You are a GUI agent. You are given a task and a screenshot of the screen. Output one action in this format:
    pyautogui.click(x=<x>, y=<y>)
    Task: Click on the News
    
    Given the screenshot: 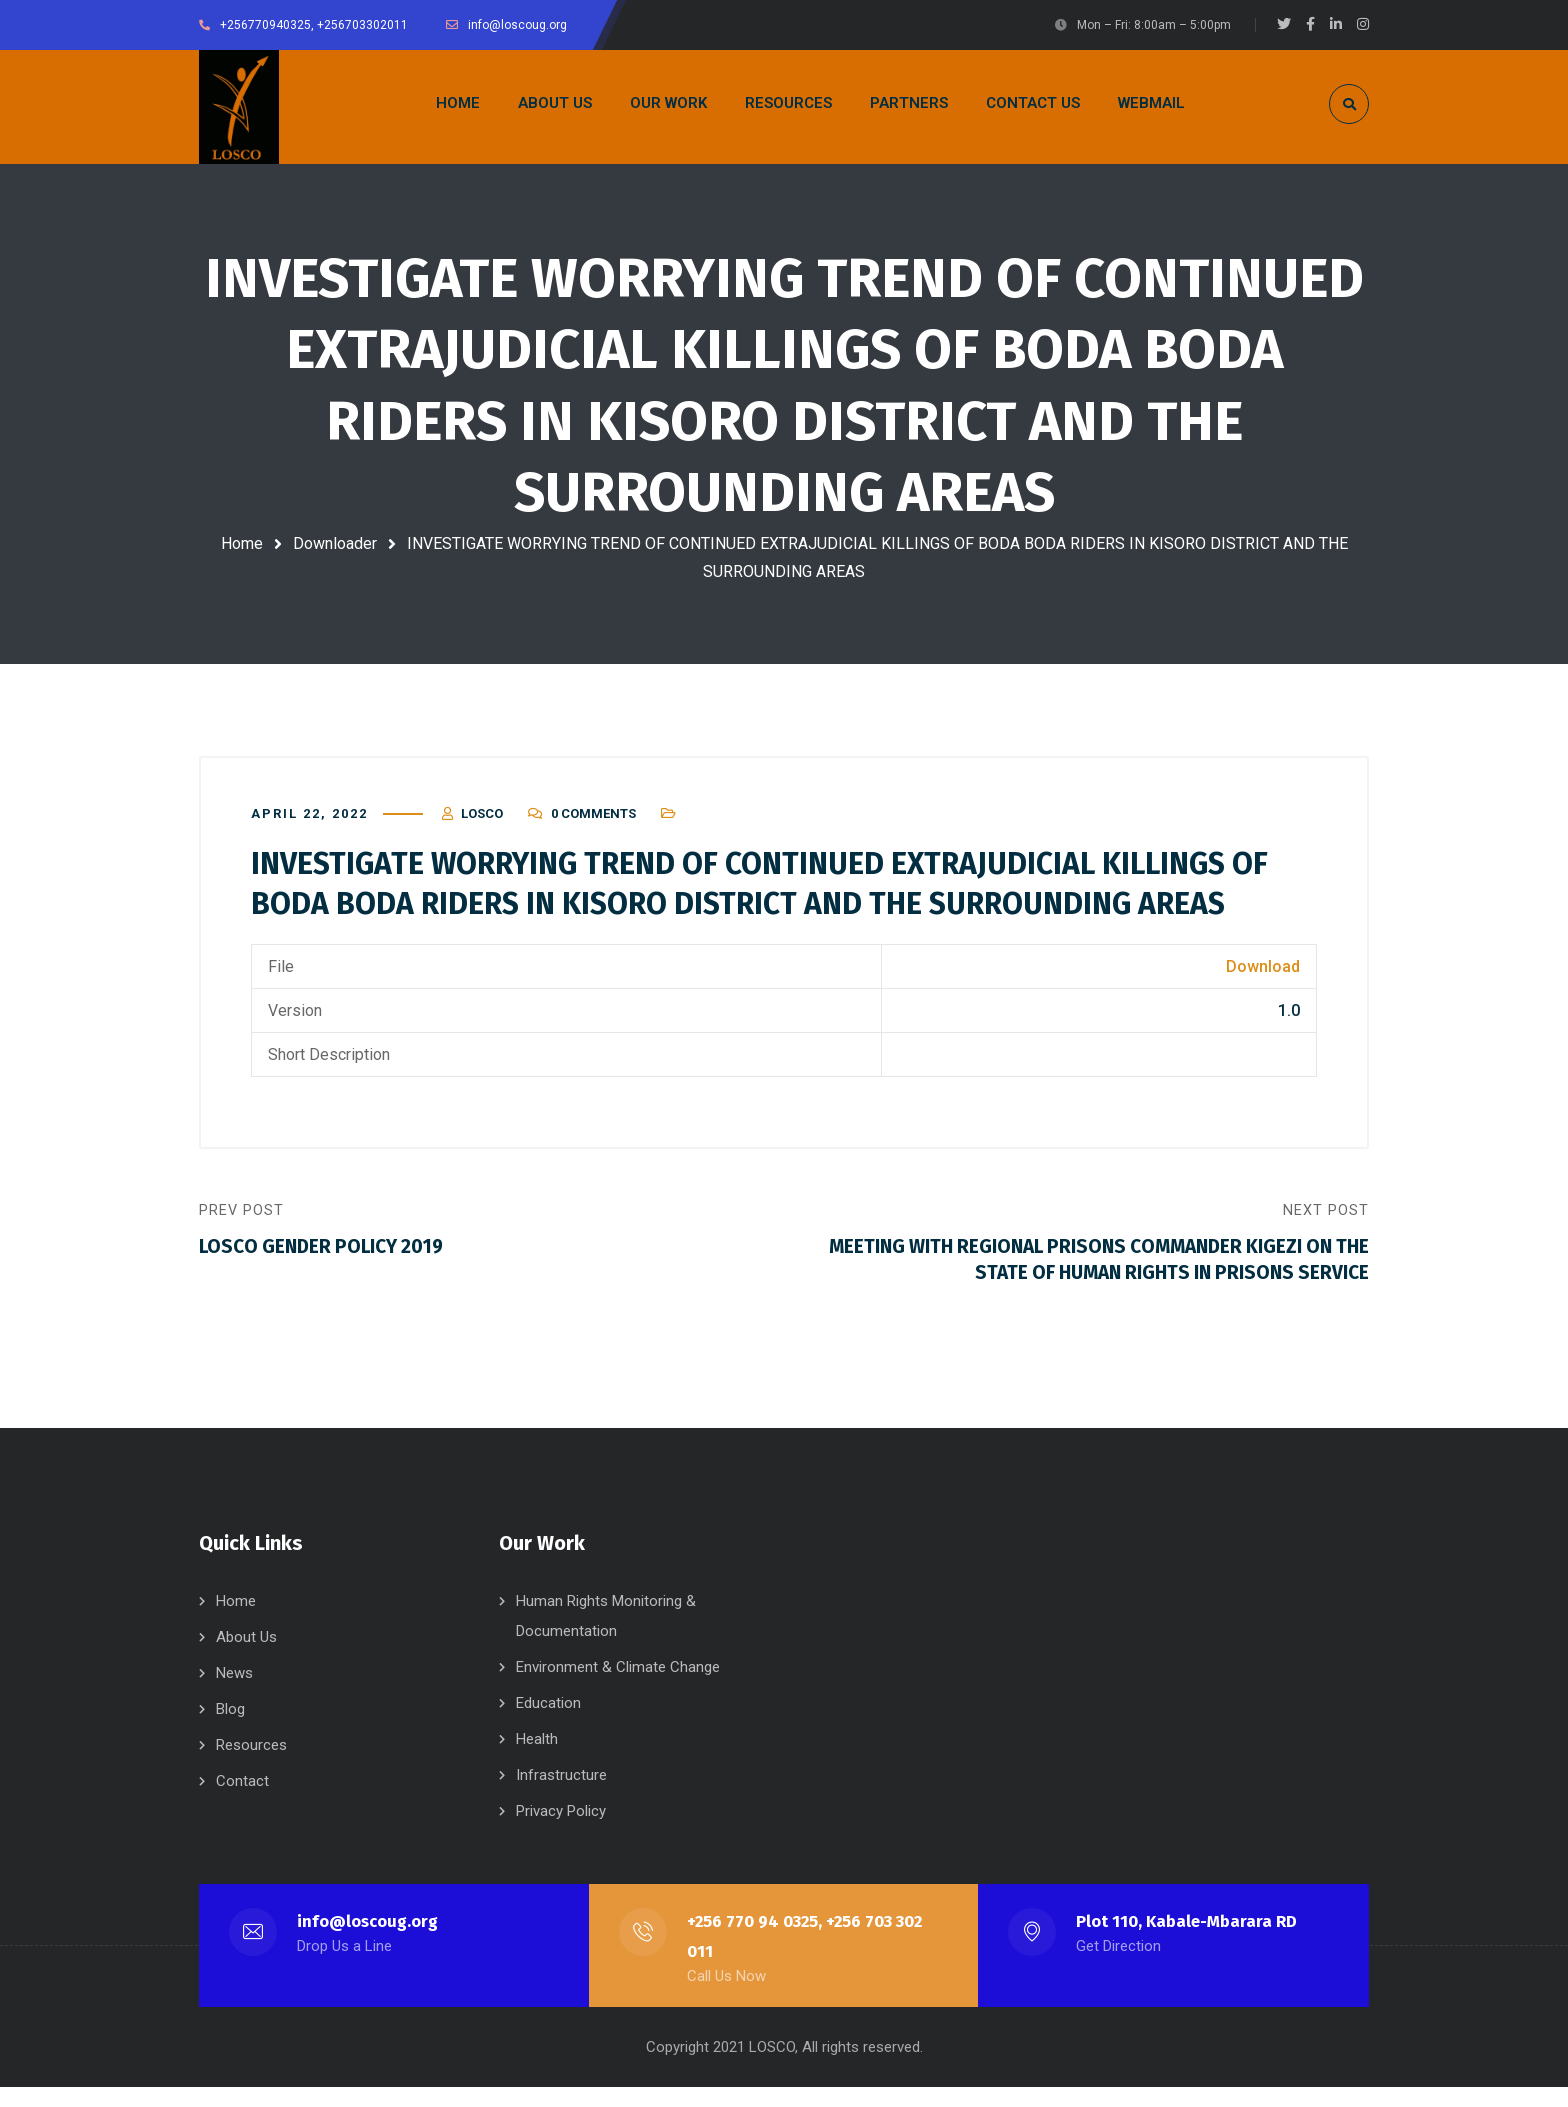 What is the action you would take?
    pyautogui.click(x=234, y=1693)
    